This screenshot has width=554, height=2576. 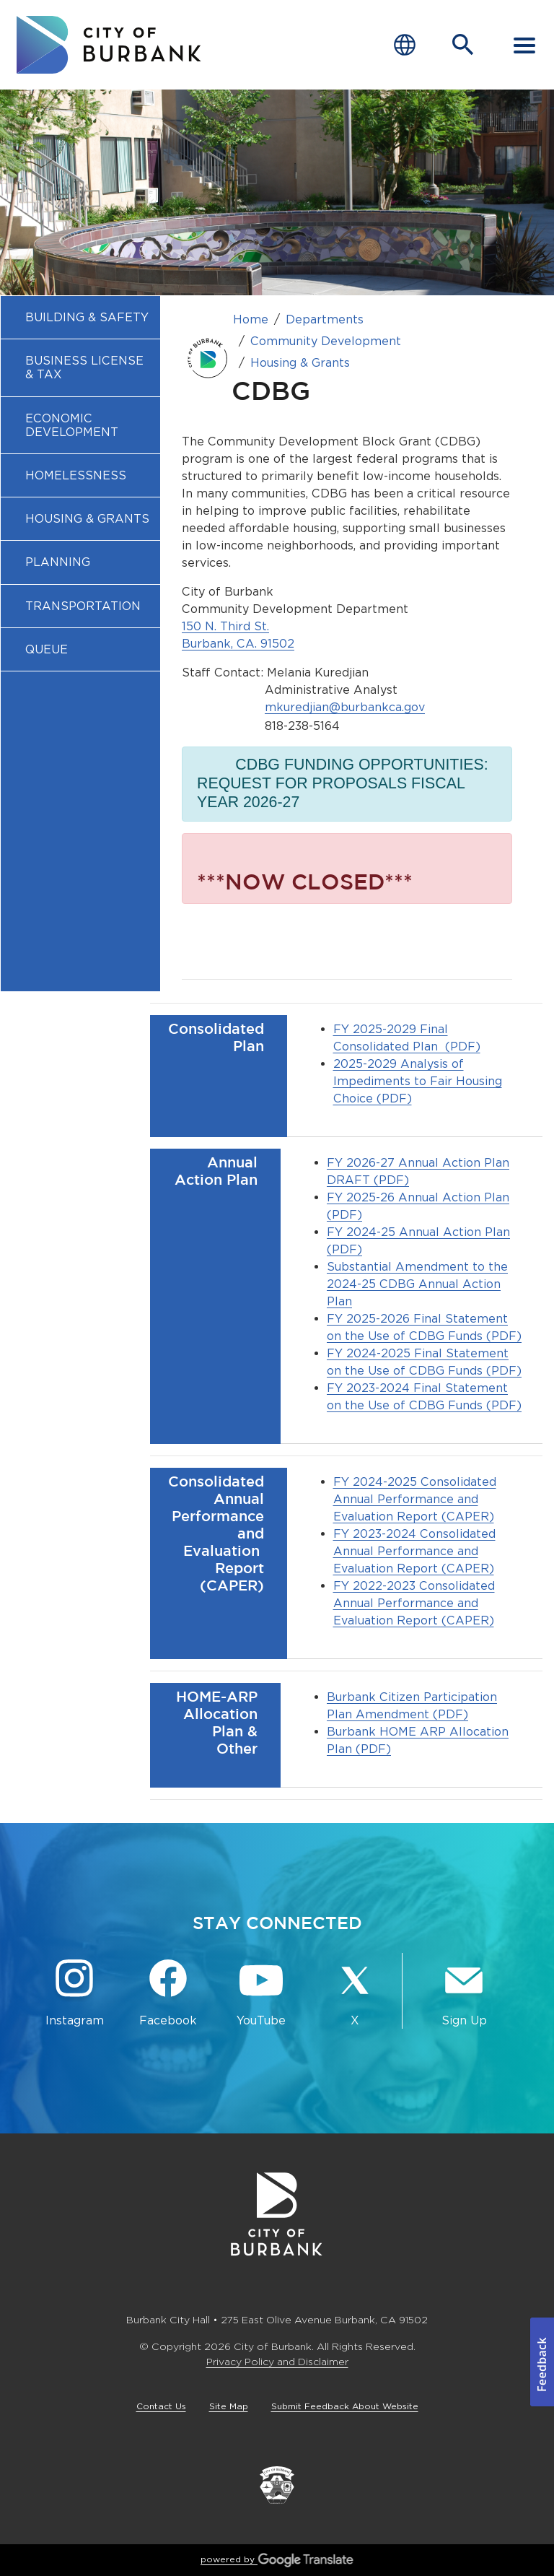 I want to click on Community Development, so click(x=325, y=341).